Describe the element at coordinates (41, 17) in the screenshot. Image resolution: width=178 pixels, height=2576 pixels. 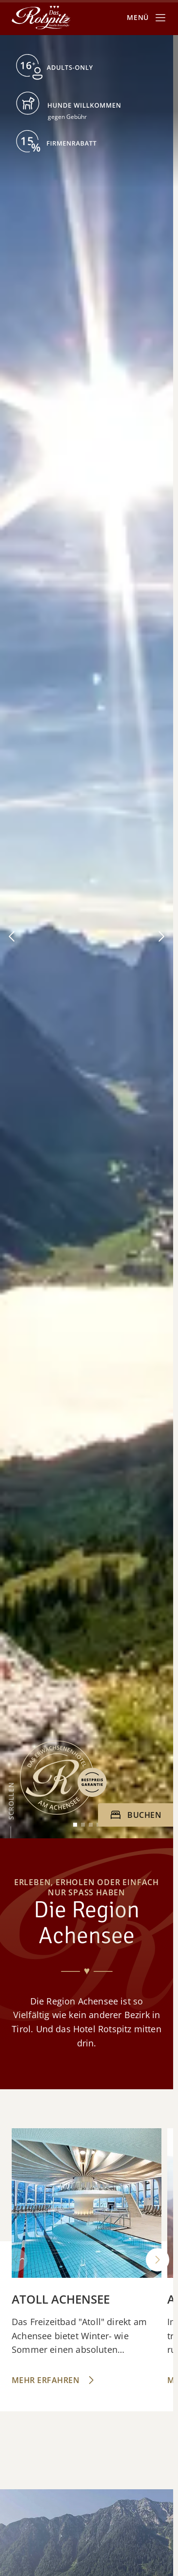
I see `[Das Rotspitz]` at that location.